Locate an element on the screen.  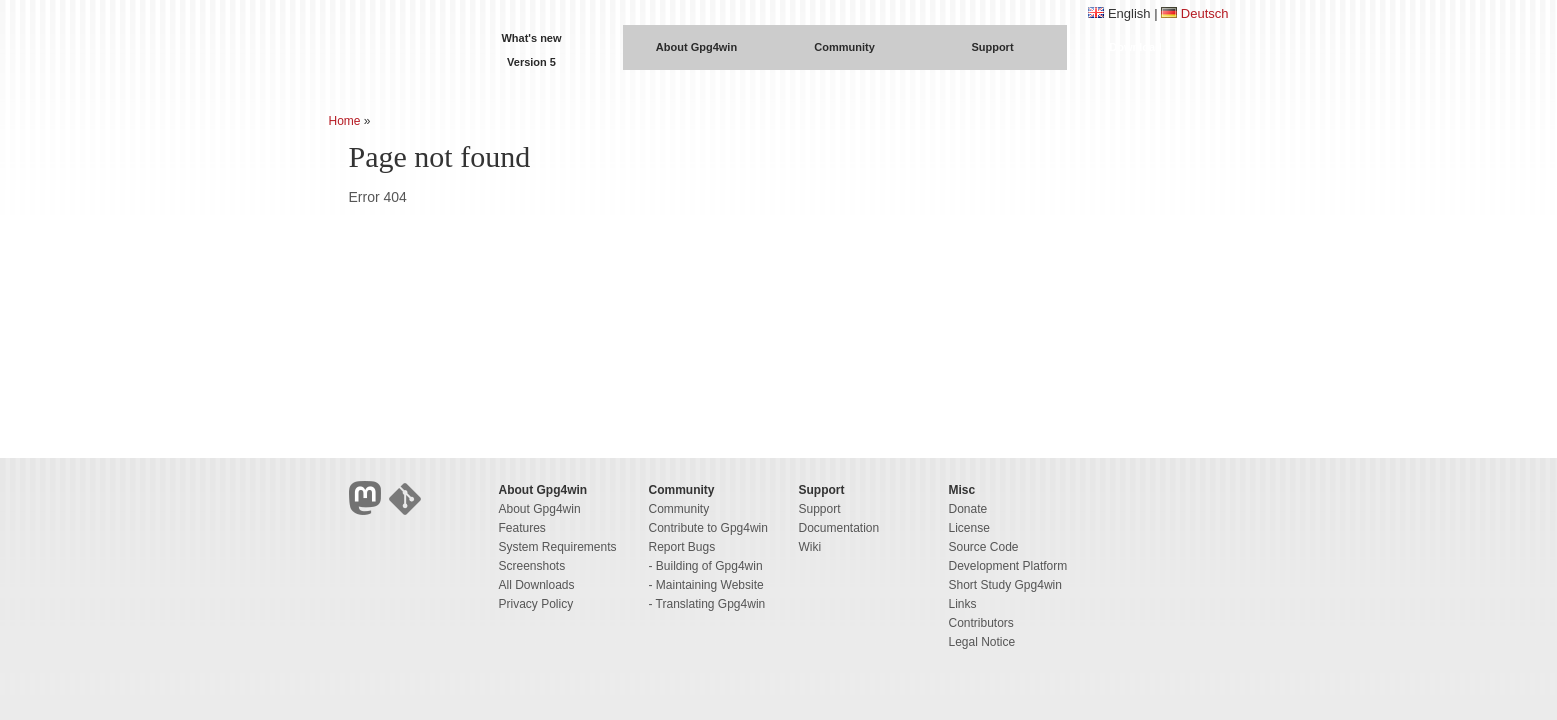
Legal Notice is located at coordinates (982, 642).